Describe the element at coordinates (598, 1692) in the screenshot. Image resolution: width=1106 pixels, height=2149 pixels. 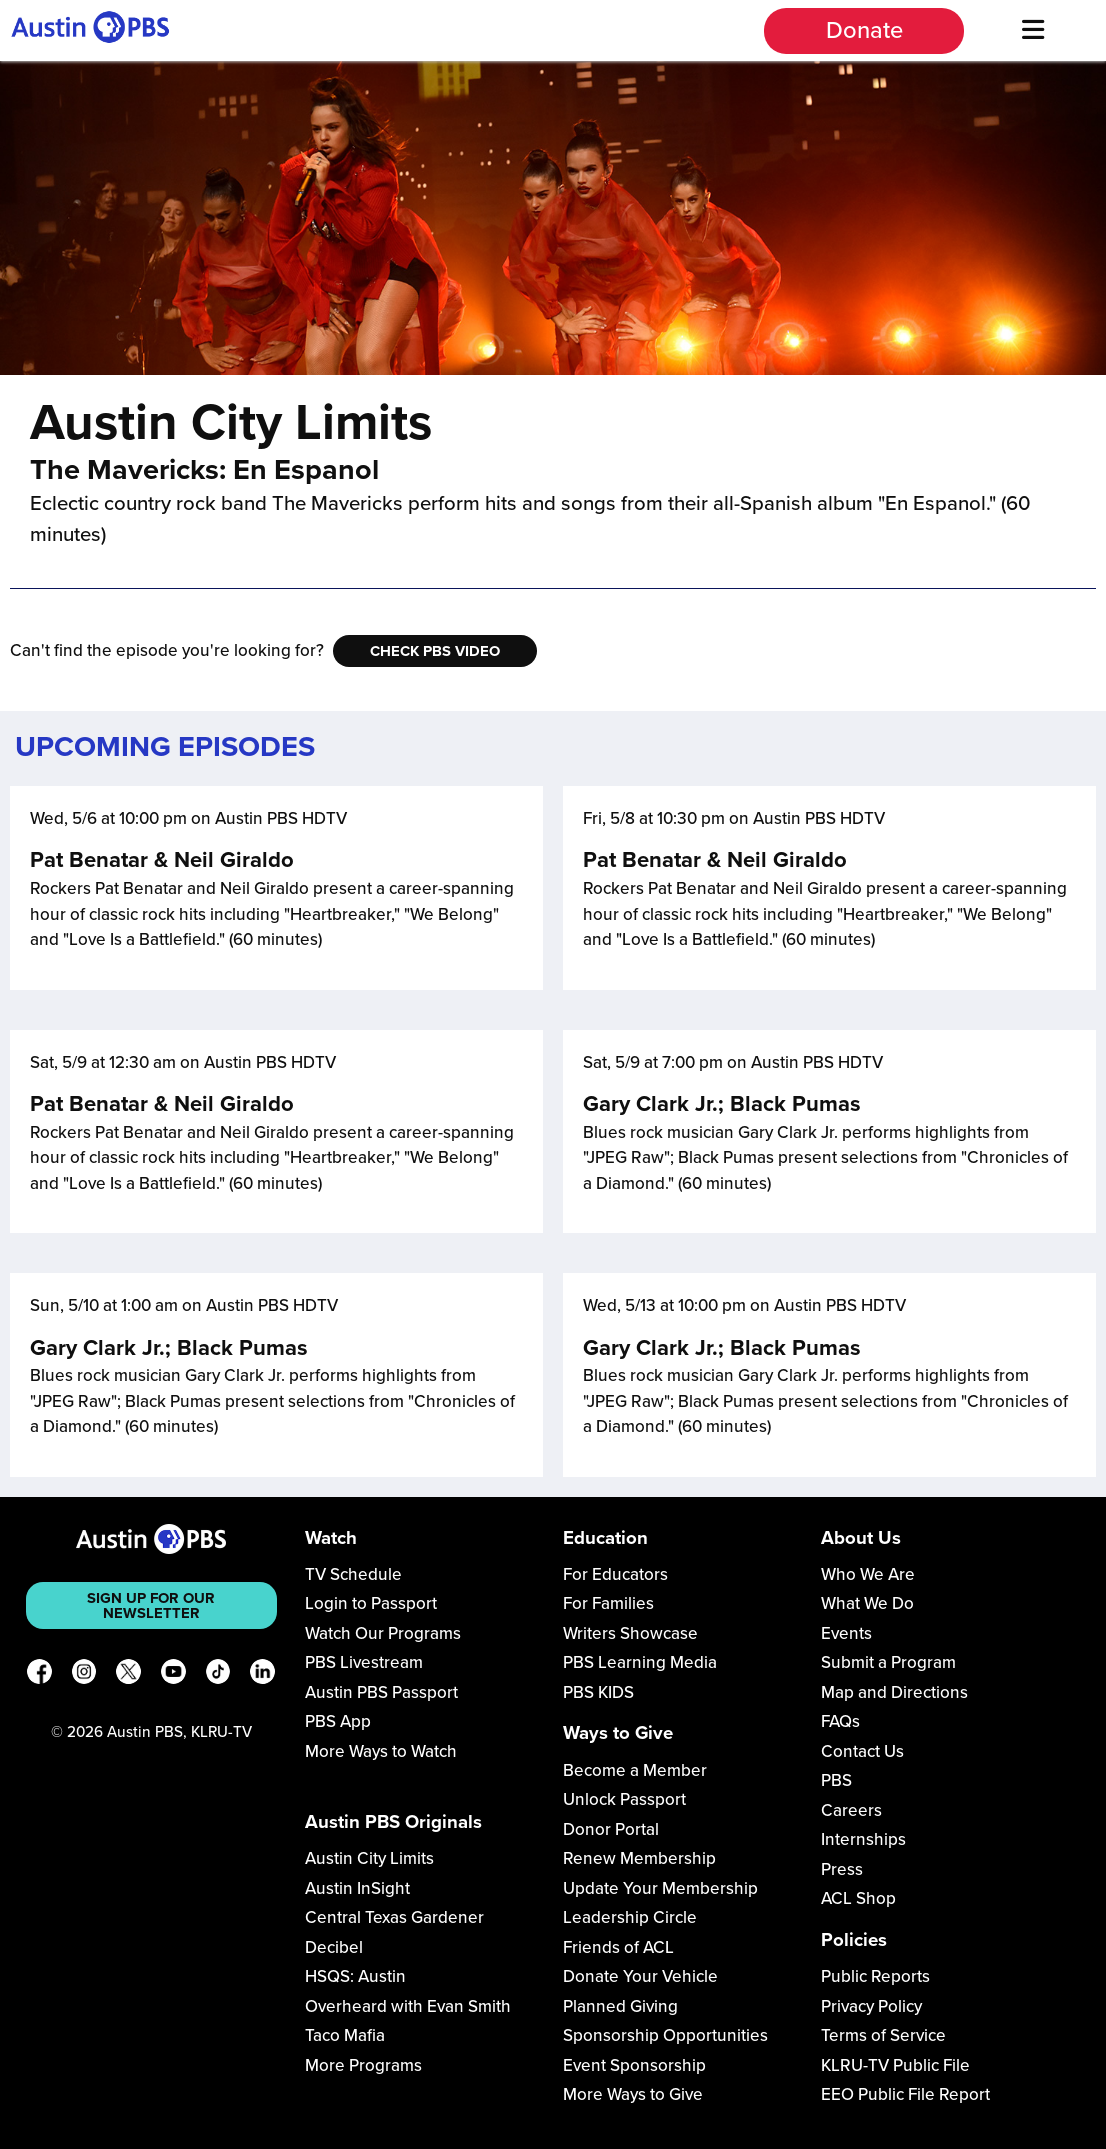
I see `PBS KIDS` at that location.